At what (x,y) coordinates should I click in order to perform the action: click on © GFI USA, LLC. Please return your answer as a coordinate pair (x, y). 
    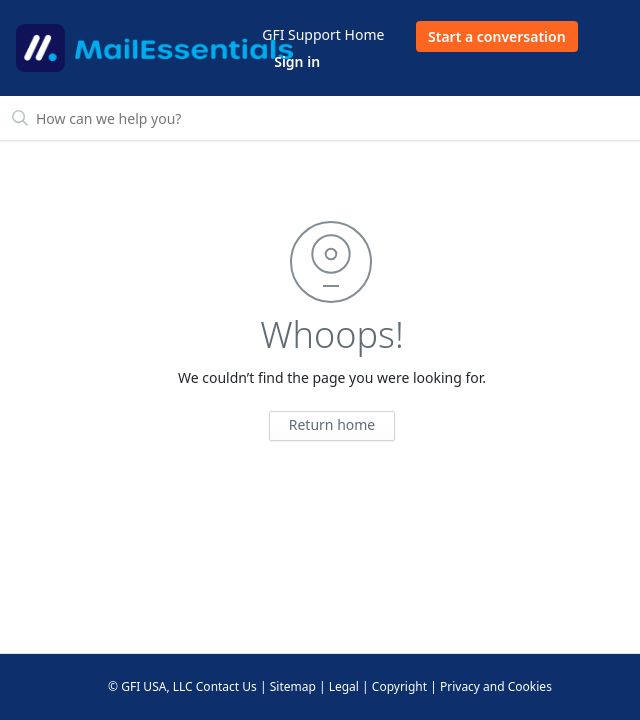
    Looking at the image, I should click on (150, 686).